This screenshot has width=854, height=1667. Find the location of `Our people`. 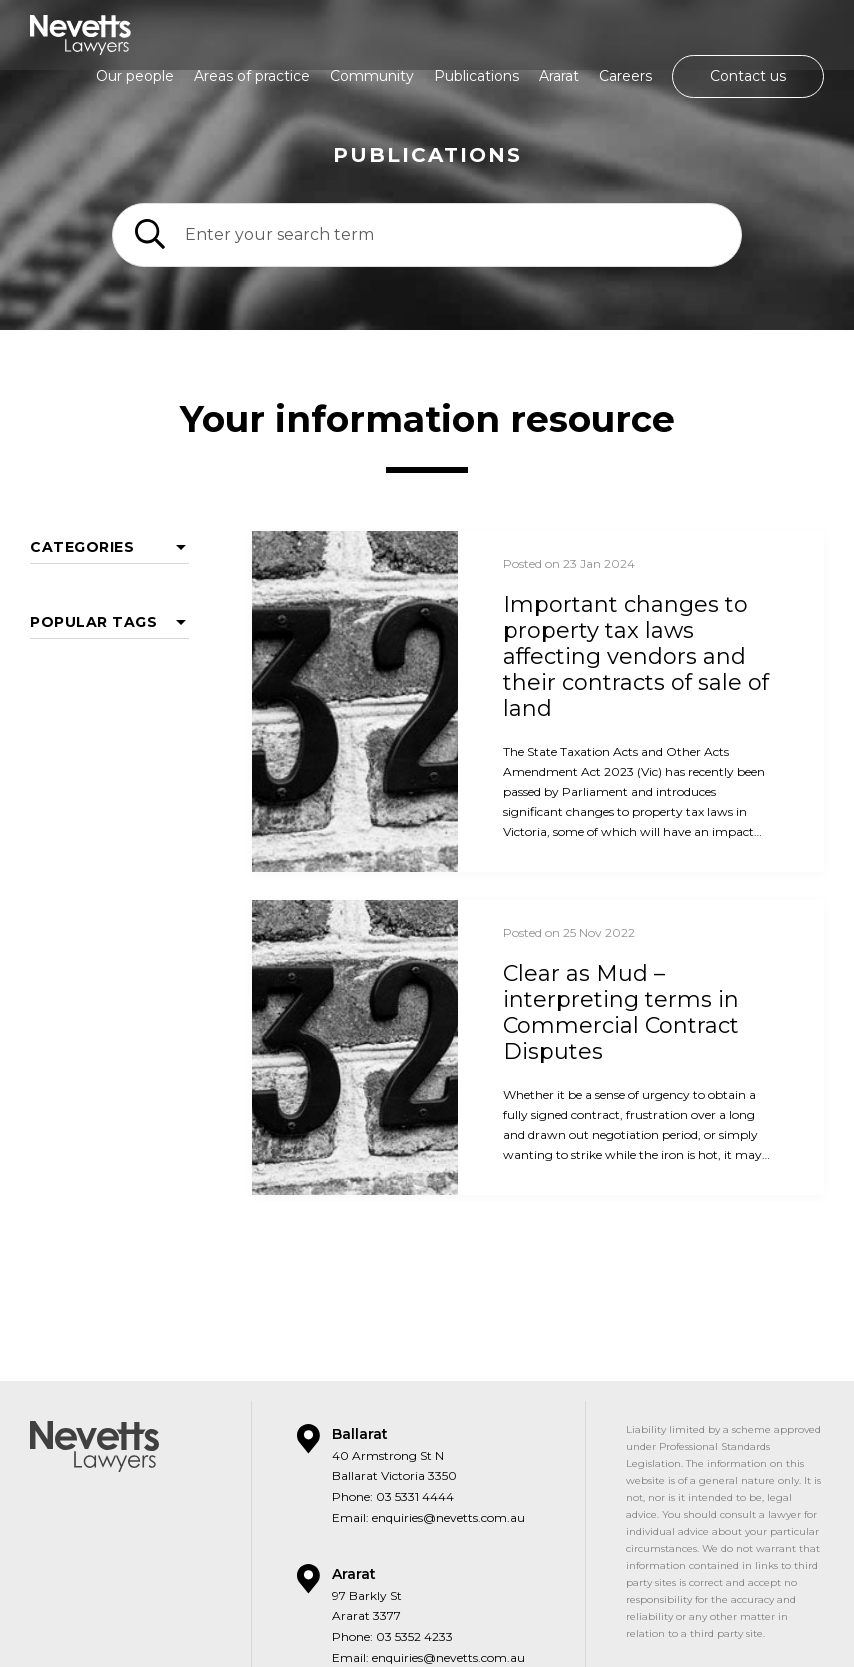

Our people is located at coordinates (135, 76).